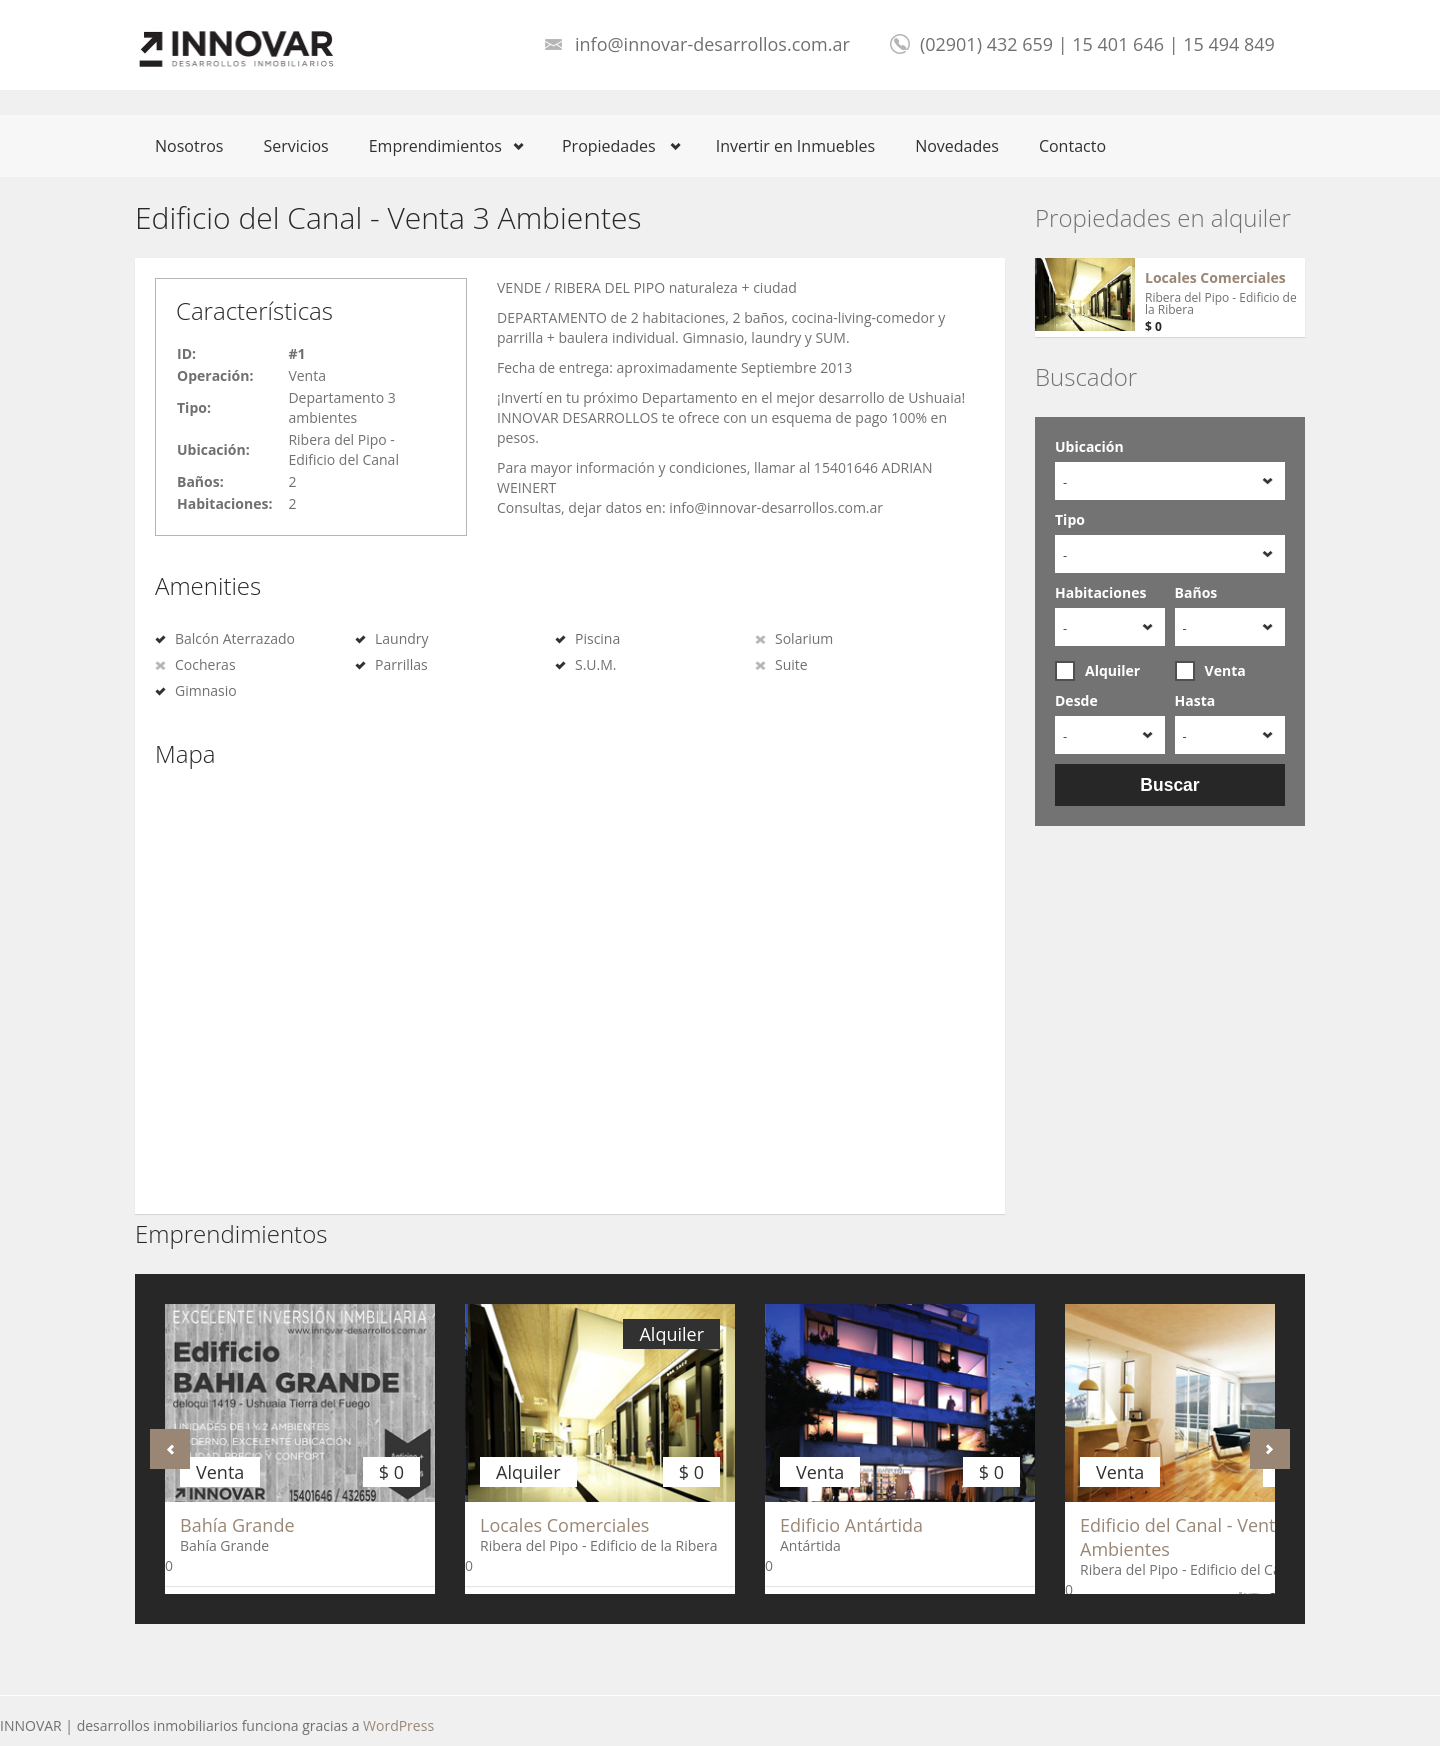  What do you see at coordinates (1195, 700) in the screenshot?
I see `Hasta` at bounding box center [1195, 700].